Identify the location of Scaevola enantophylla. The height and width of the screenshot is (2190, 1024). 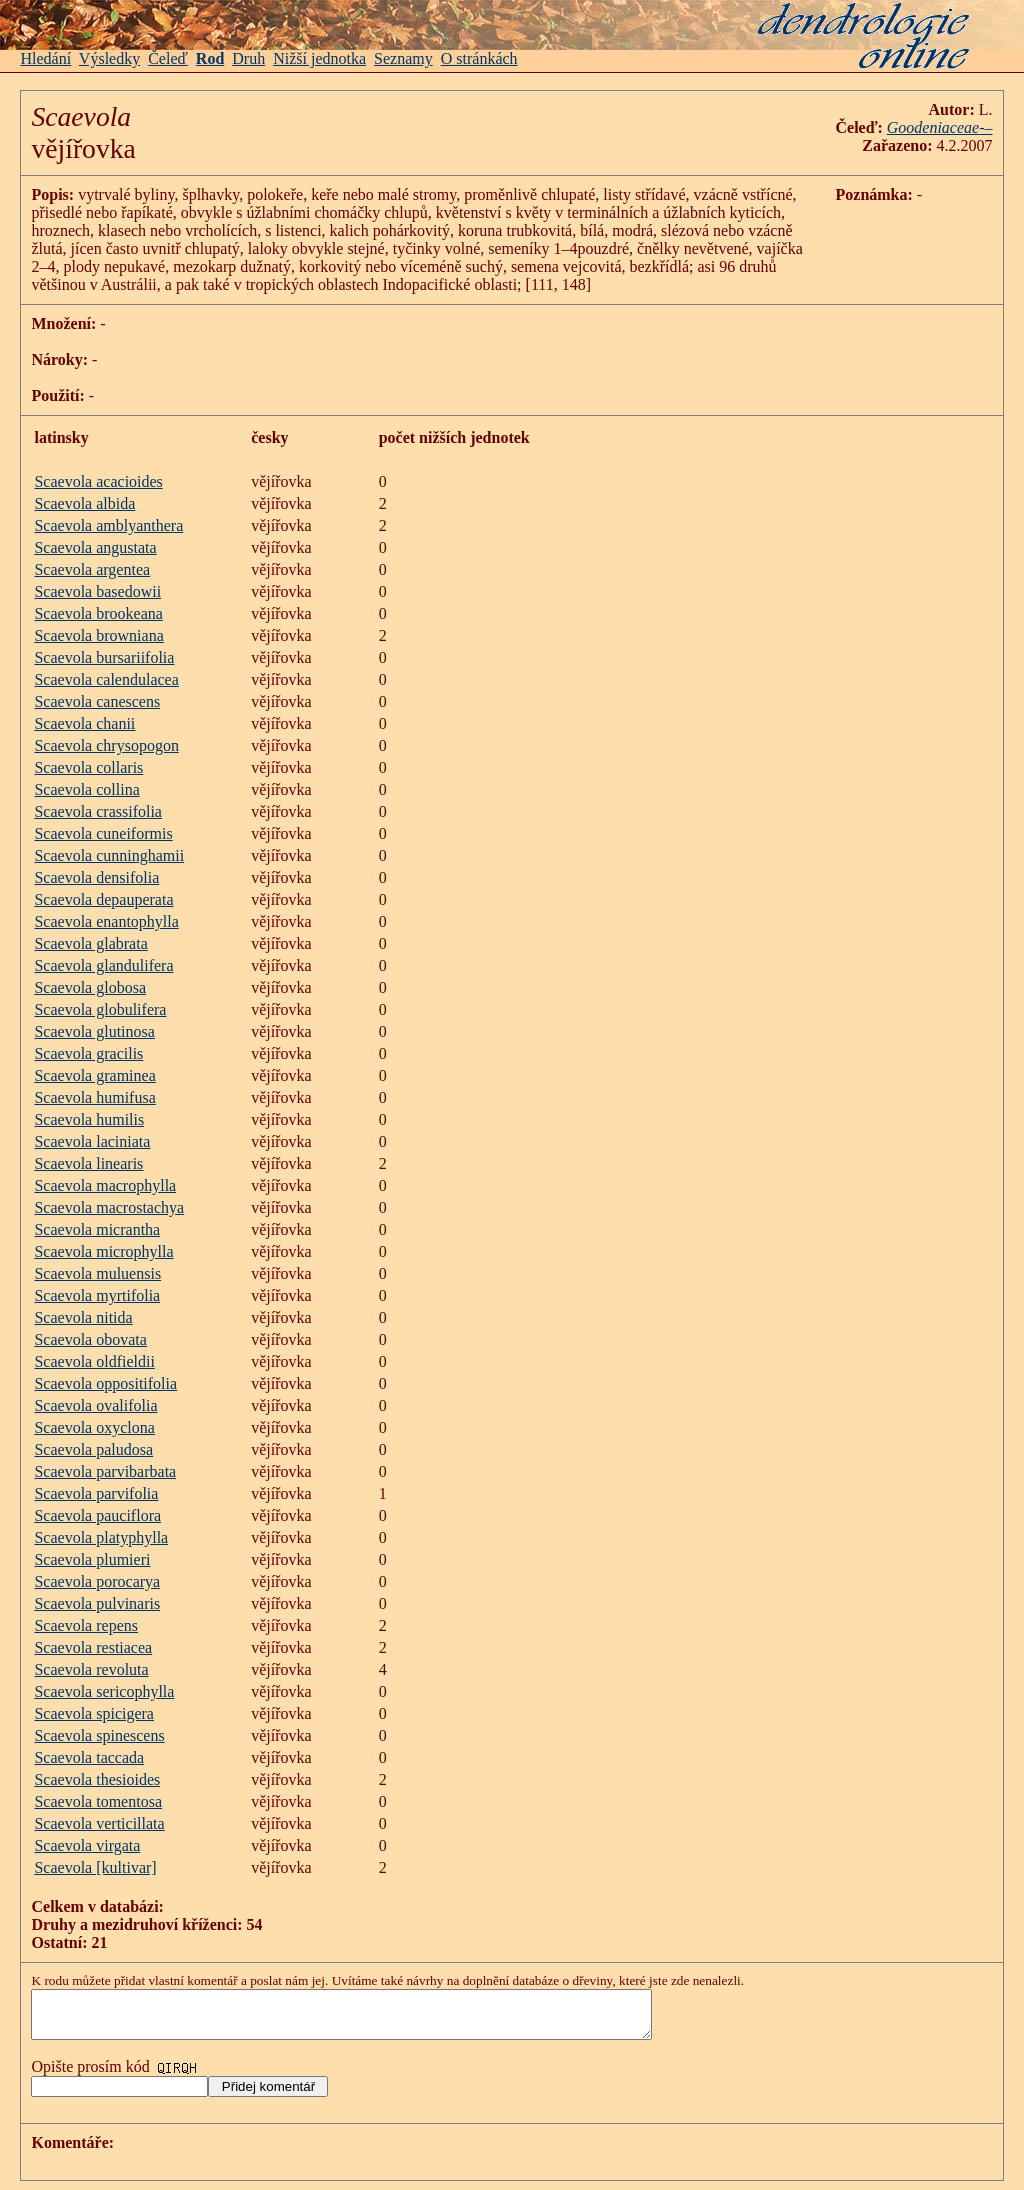
(106, 921).